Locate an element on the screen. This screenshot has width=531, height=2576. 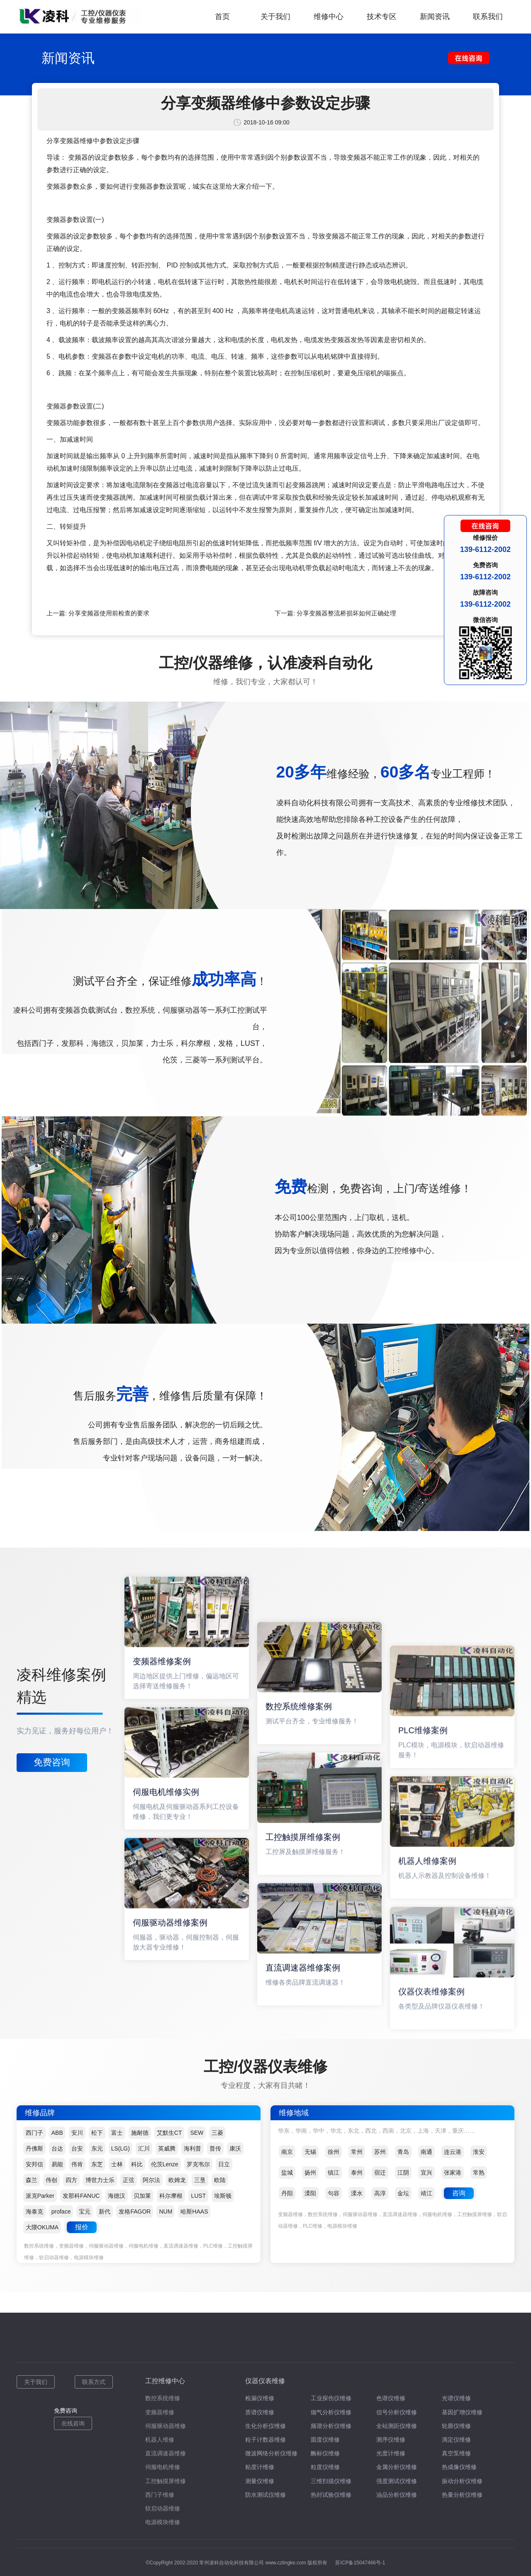
www.czlingke.com is located at coordinates (286, 2563).